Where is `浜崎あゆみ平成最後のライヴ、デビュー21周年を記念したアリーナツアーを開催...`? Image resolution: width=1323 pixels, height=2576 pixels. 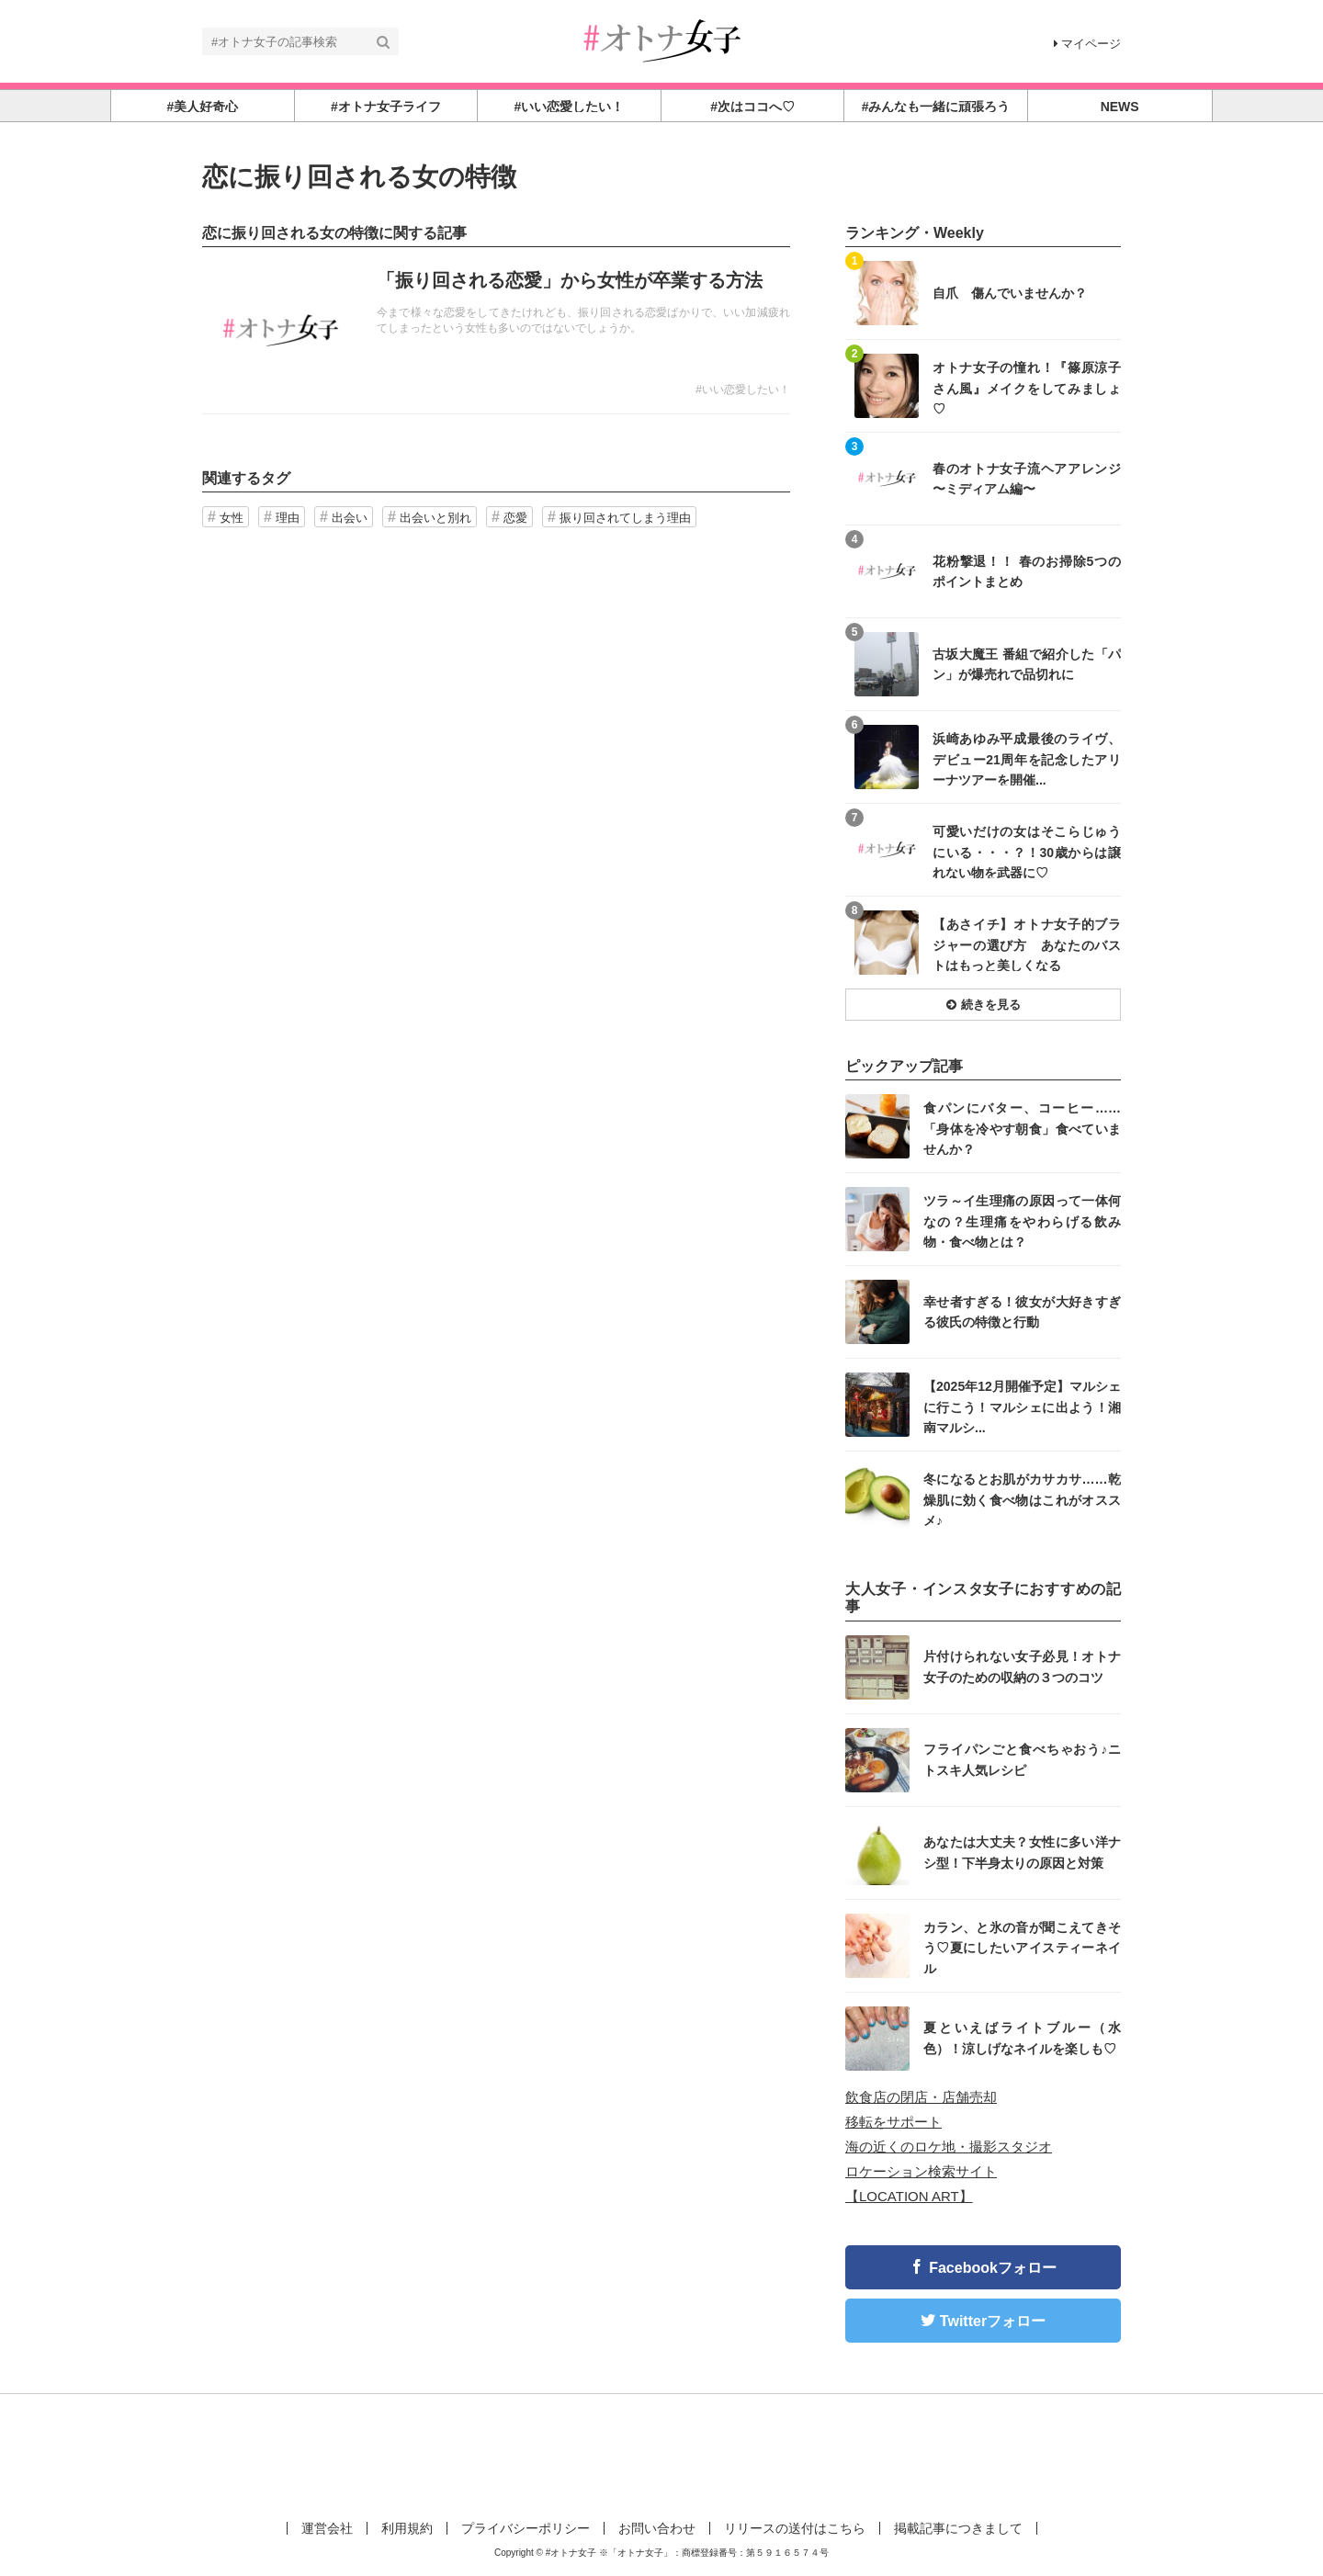 浜崎あゆみ平成最後のライヴ、デビュー21周年を記念したアリーナツアーを開催... is located at coordinates (1027, 758).